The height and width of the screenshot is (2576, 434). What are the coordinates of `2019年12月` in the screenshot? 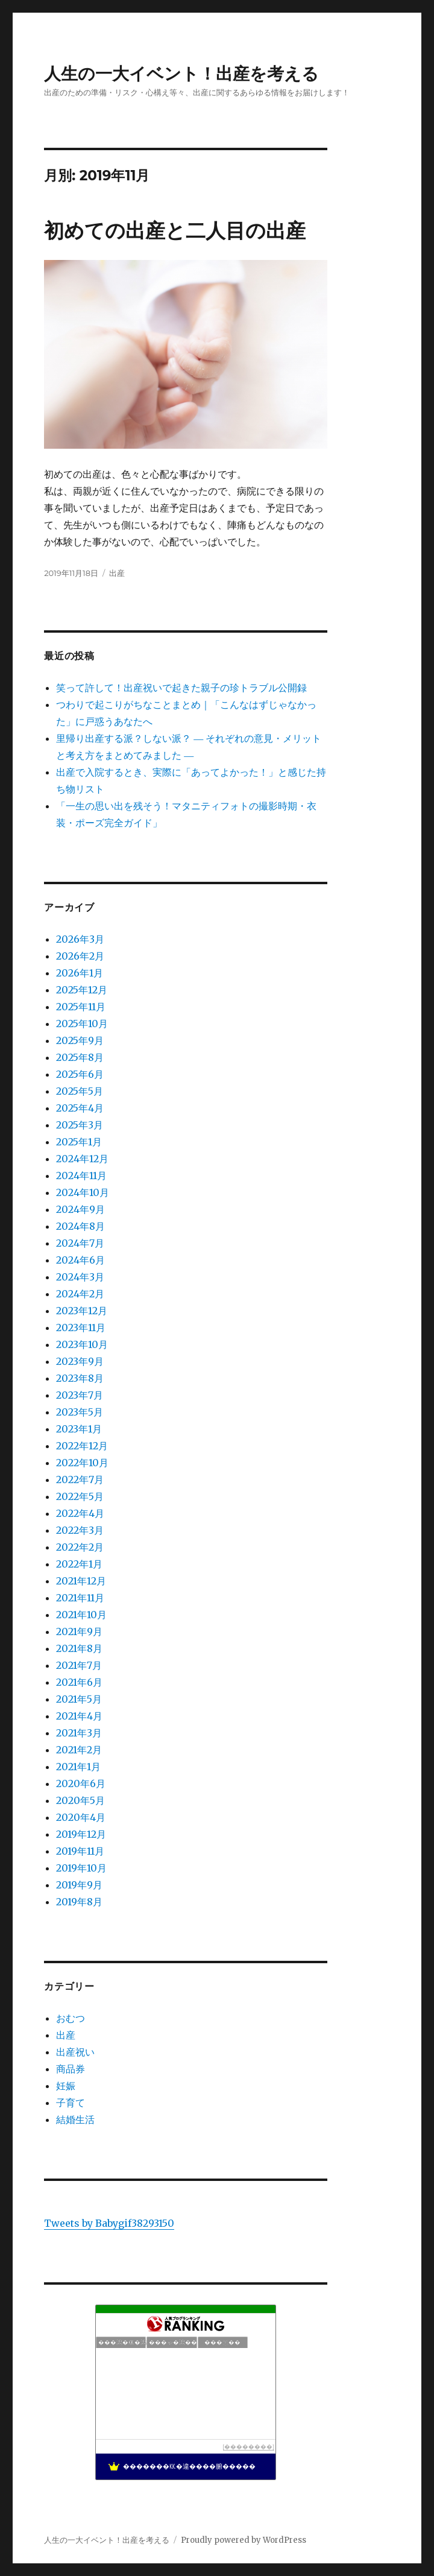 It's located at (81, 1834).